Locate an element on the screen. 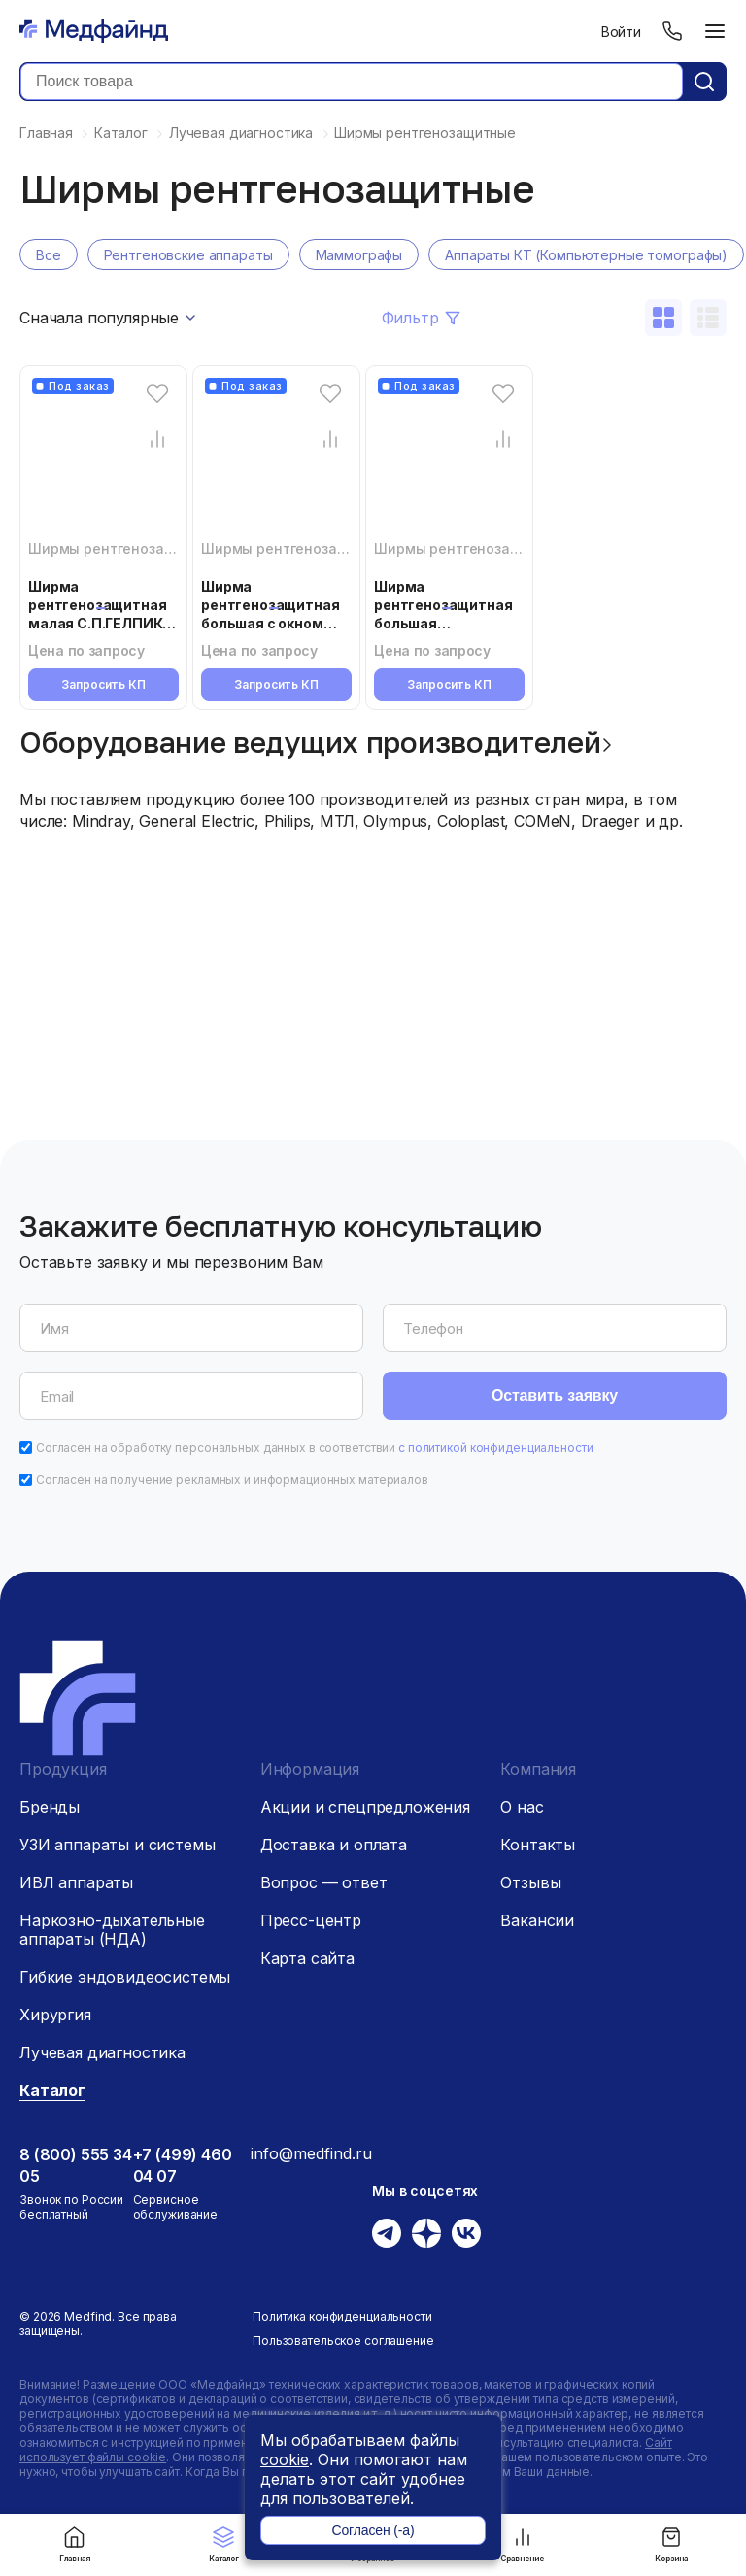 Image resolution: width=746 pixels, height=2576 pixels. Ширма рентгенозащитная большая с окном С.П.ГЕЛПИК «РЕНЕКС» ШРЗо is located at coordinates (270, 623).